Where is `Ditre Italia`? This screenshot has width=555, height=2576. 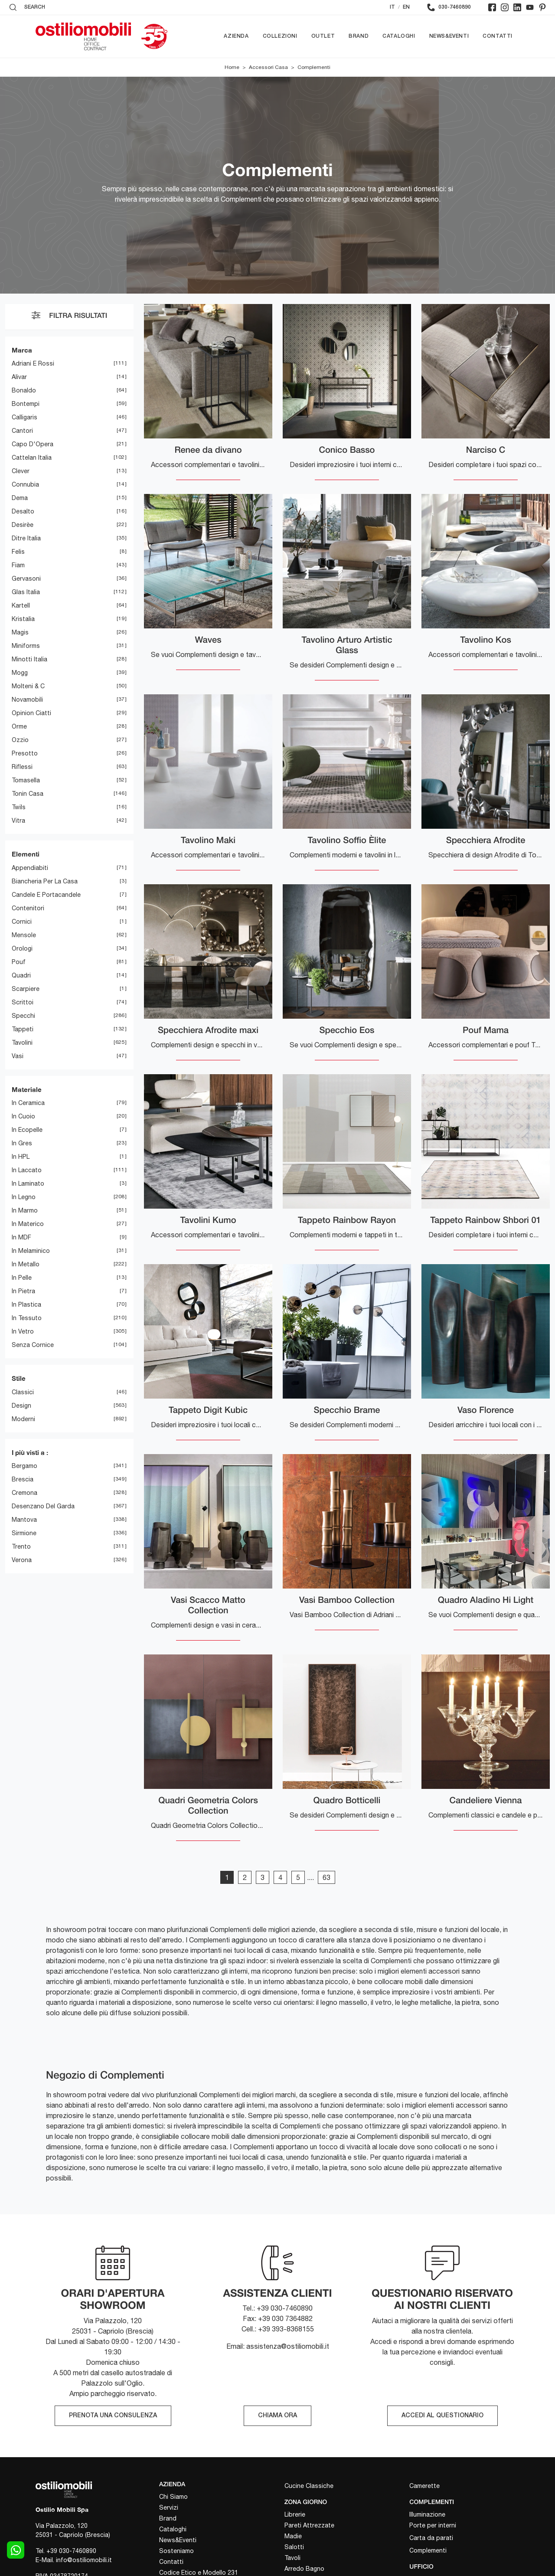 Ditre Italia is located at coordinates (26, 538).